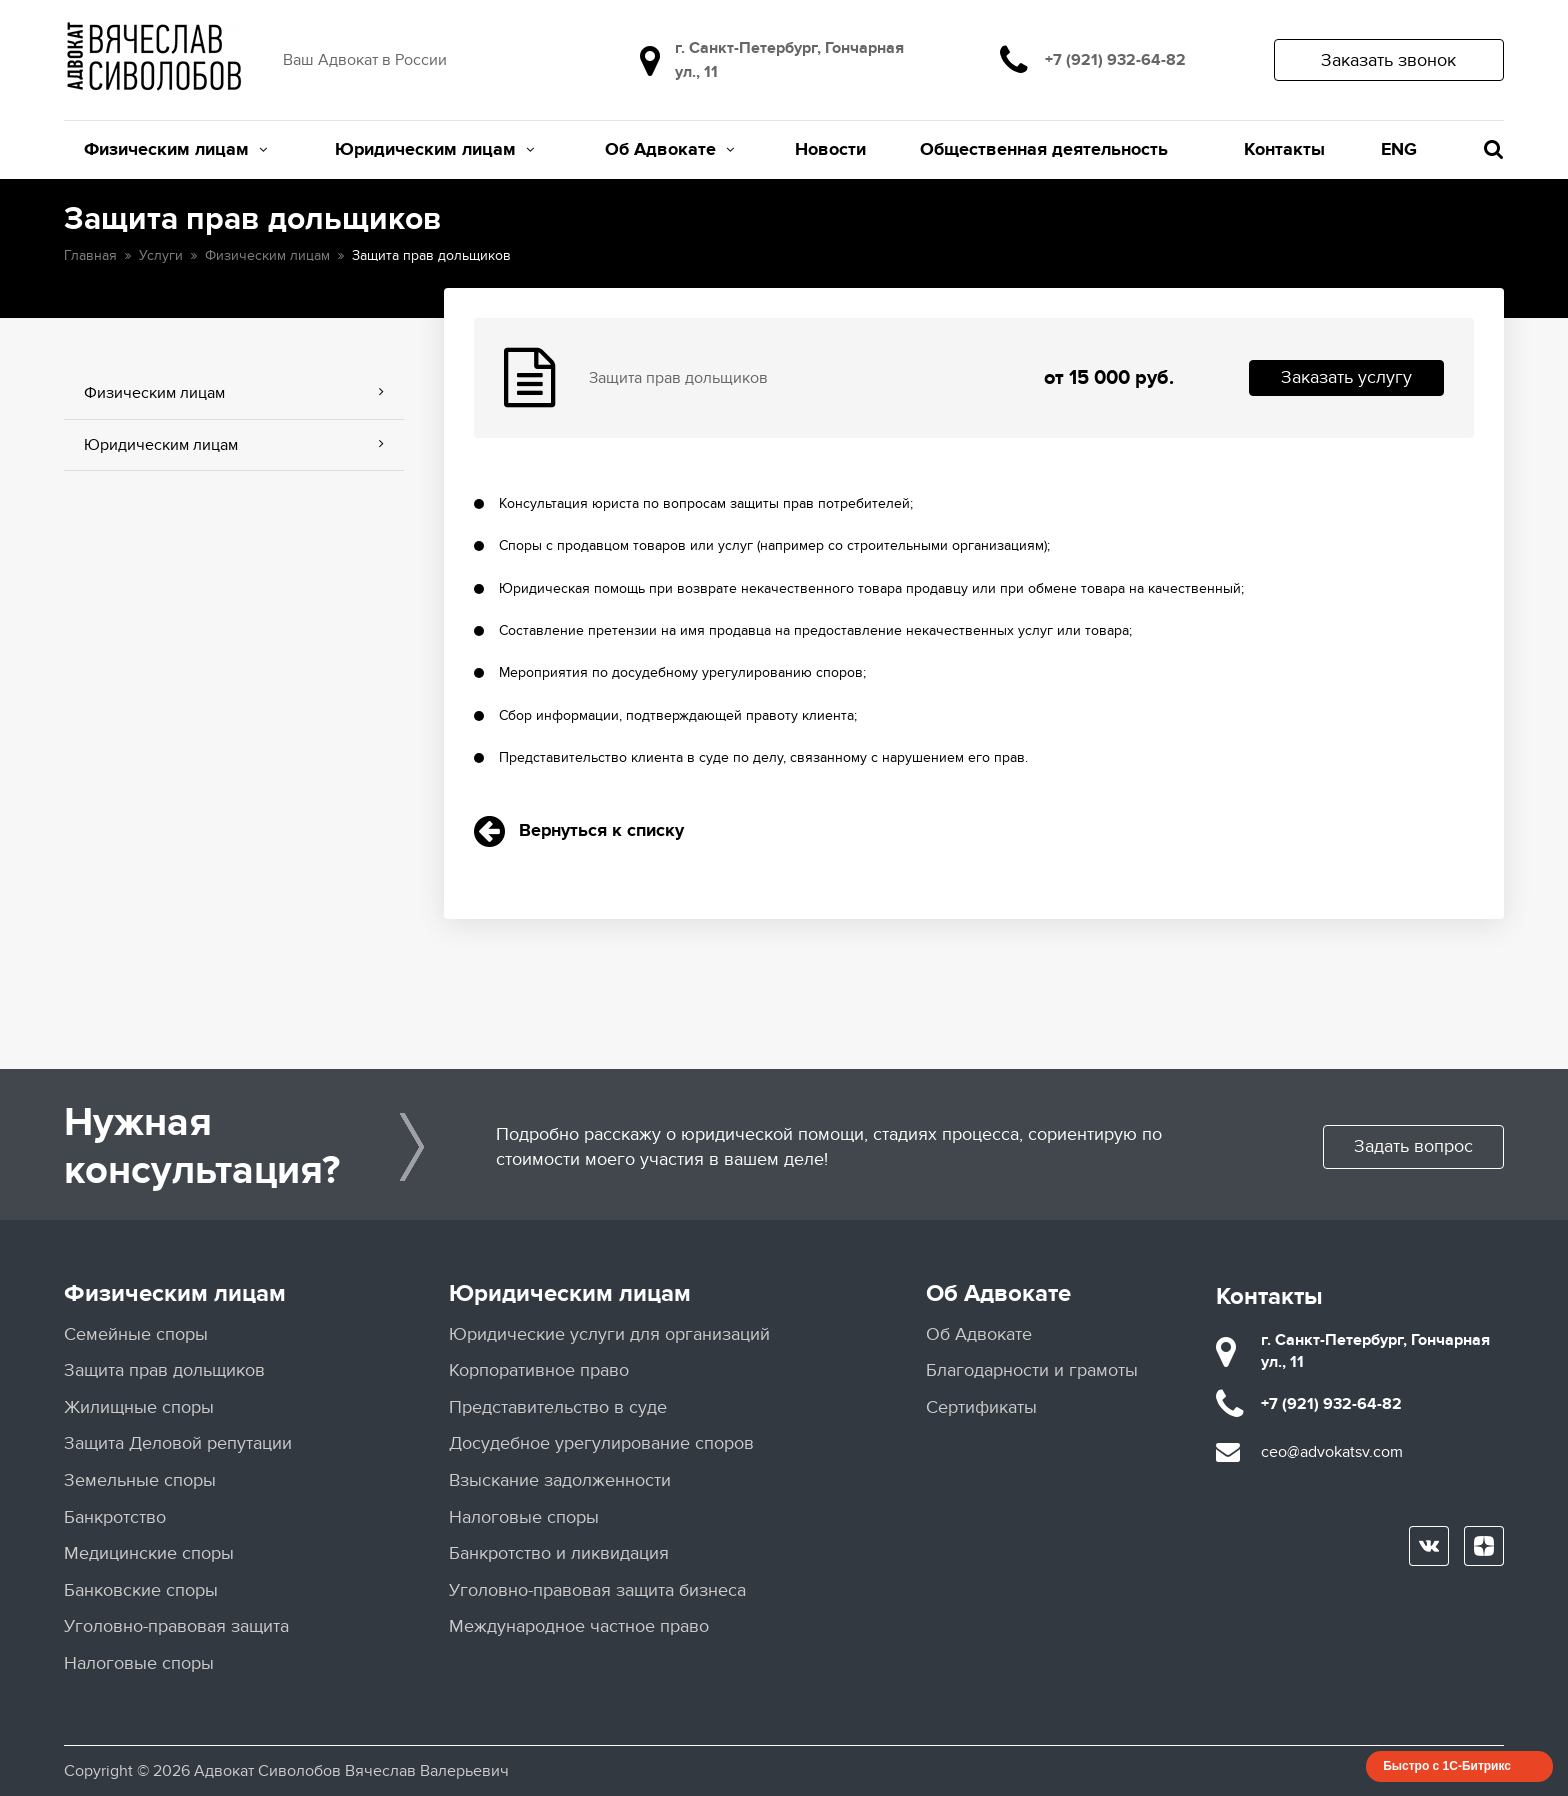  I want to click on Об Адвокате, so click(669, 150).